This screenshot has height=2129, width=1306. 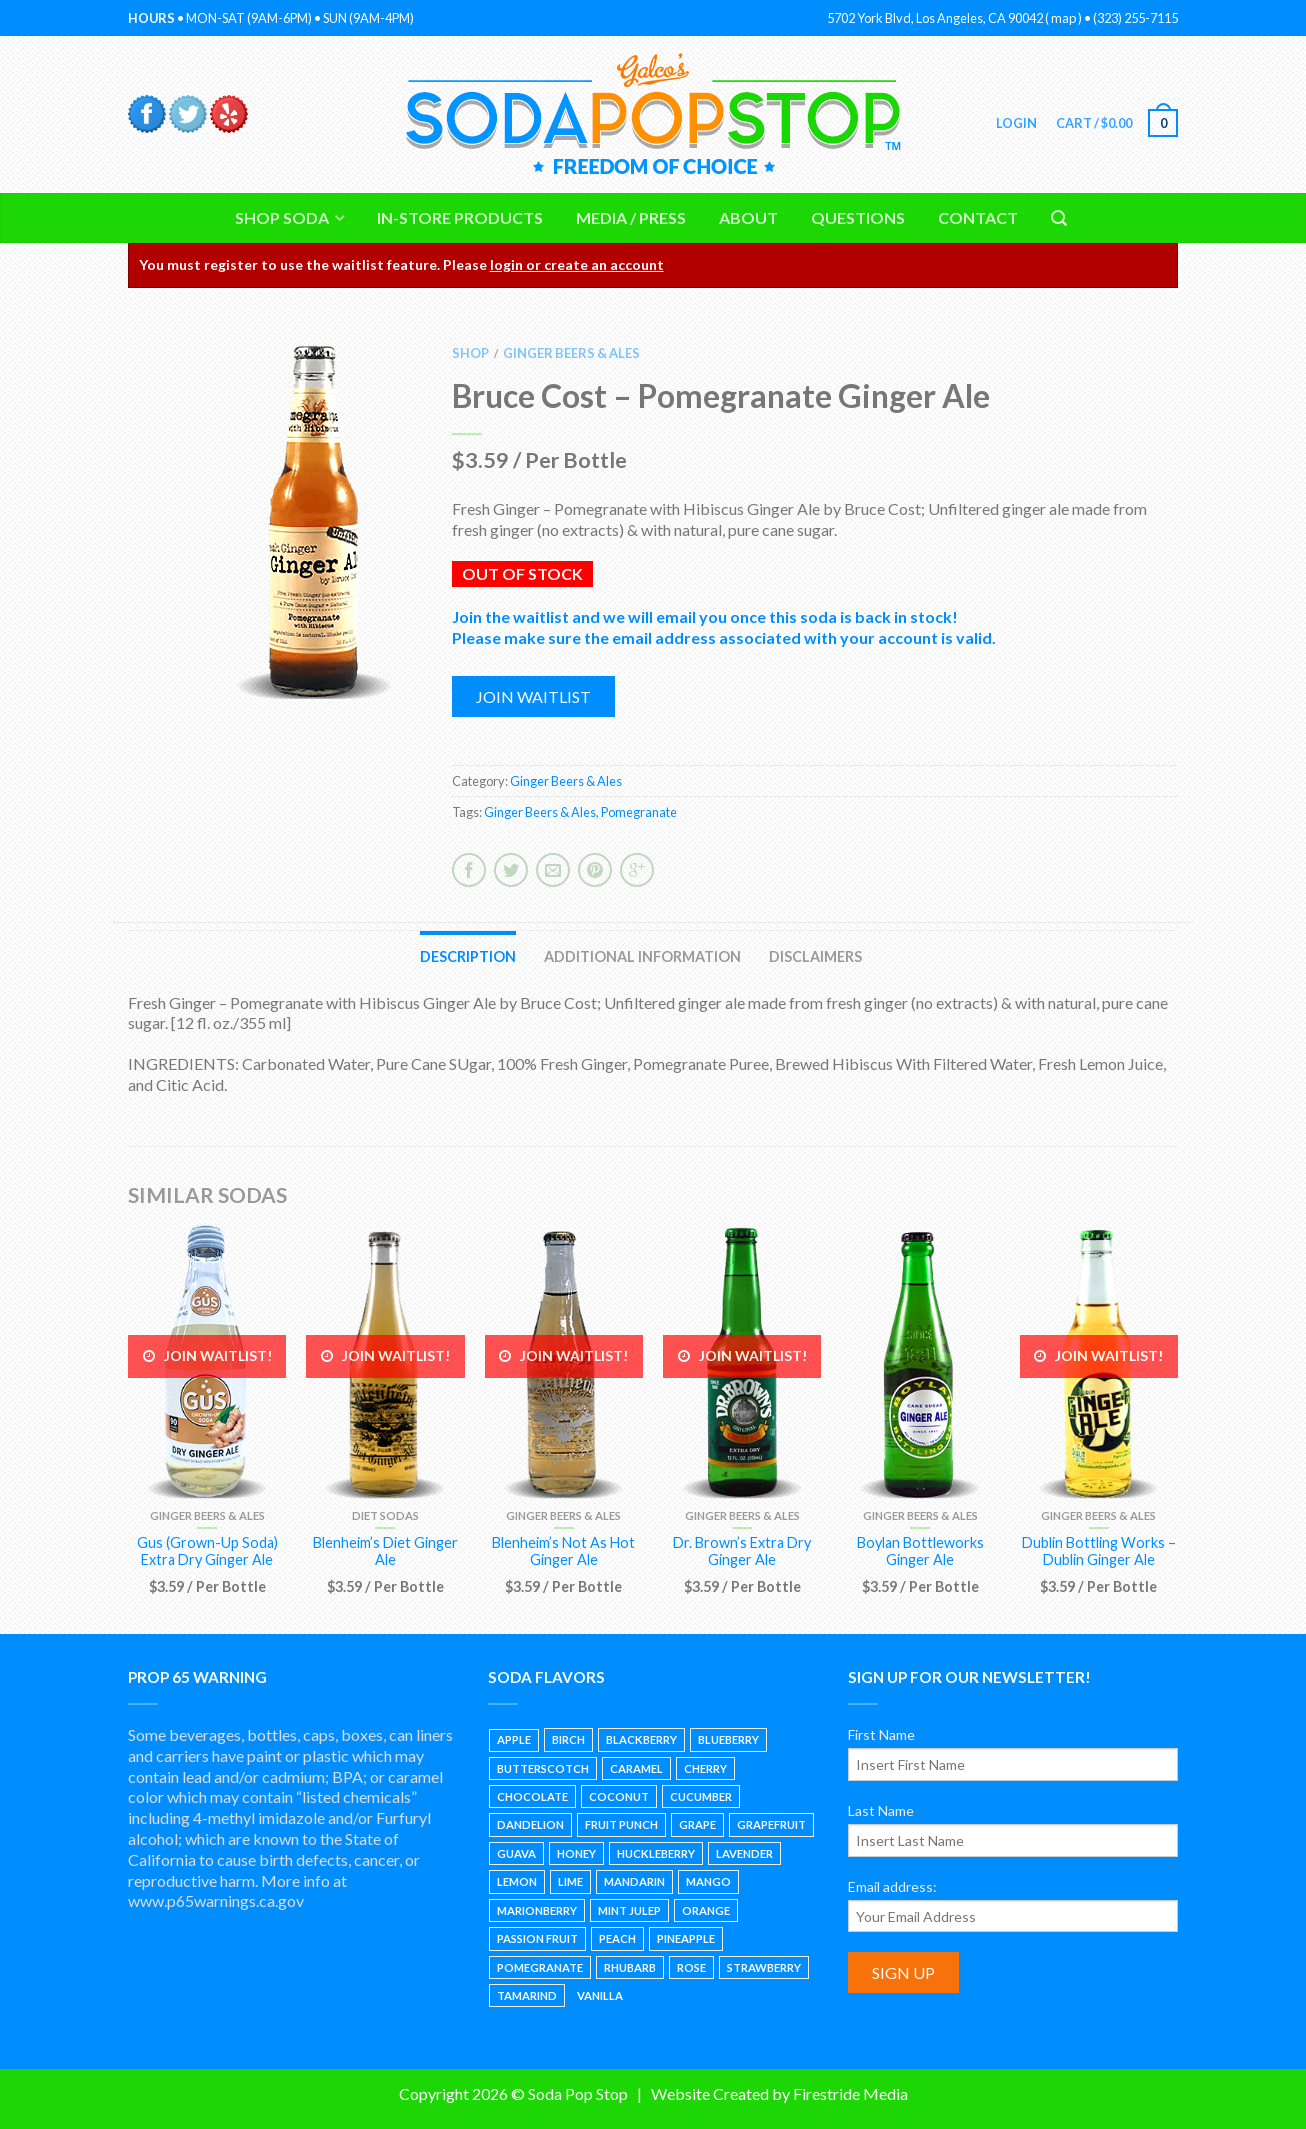 What do you see at coordinates (744, 1853) in the screenshot?
I see `Lavender` at bounding box center [744, 1853].